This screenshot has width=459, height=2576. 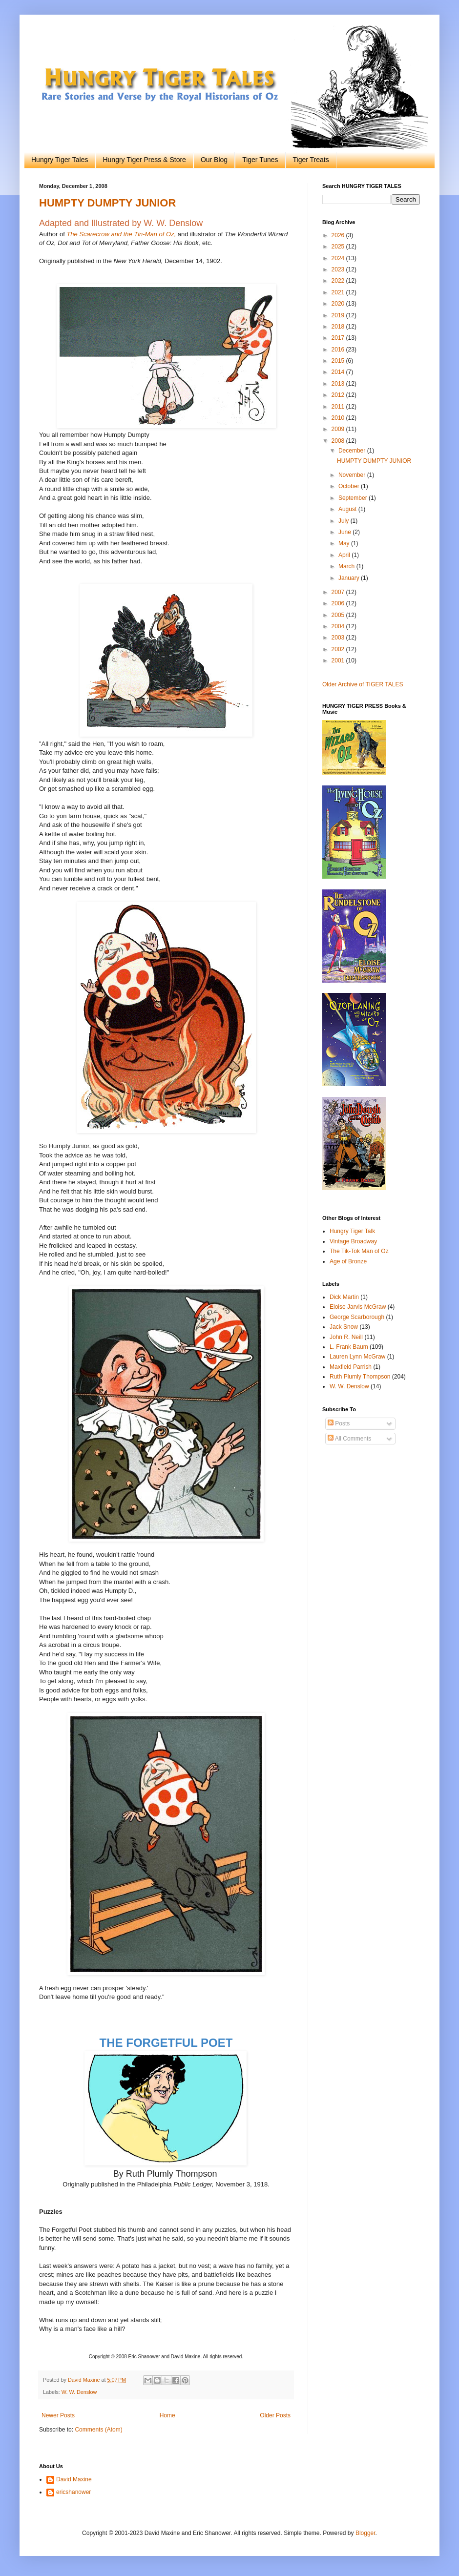 I want to click on Home, so click(x=167, y=2415).